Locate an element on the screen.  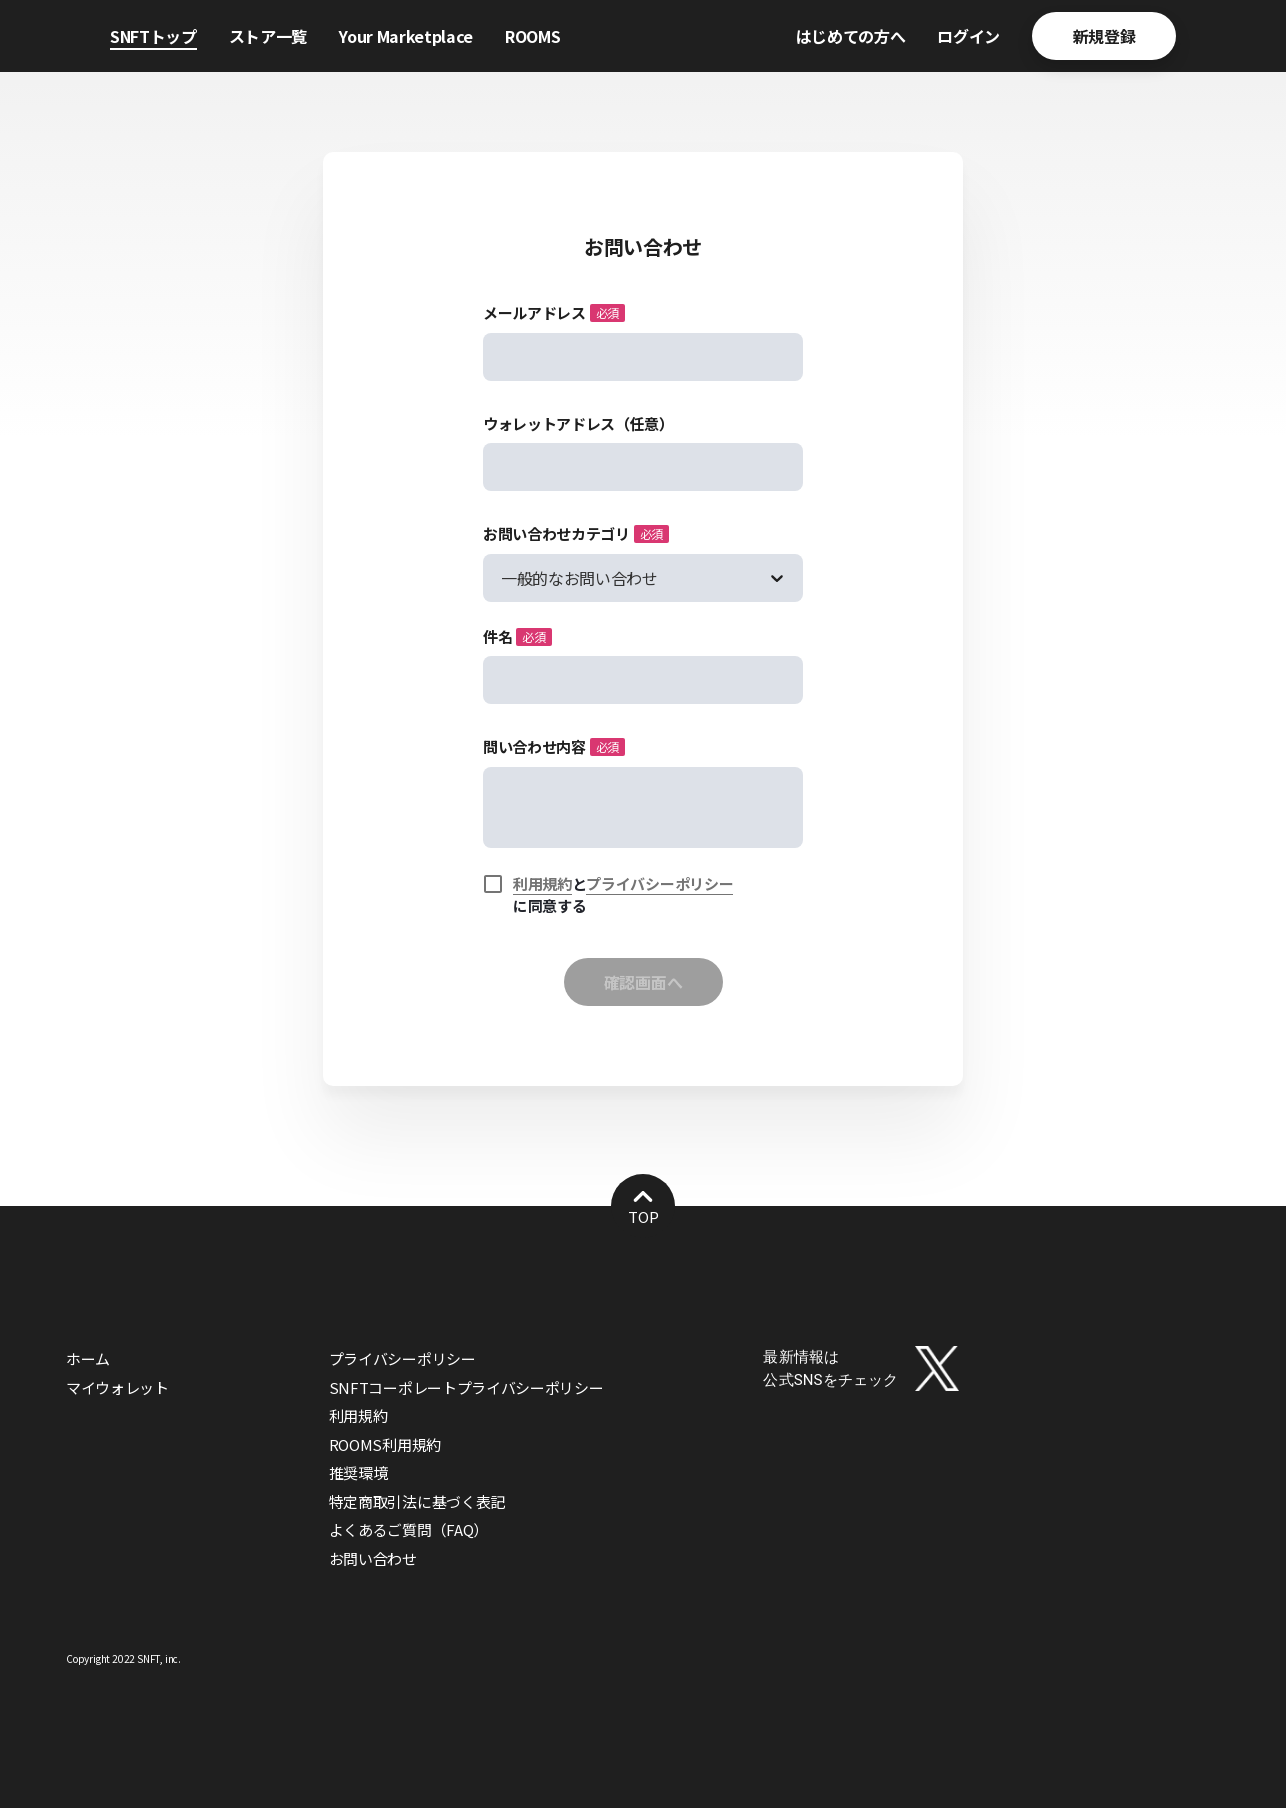
お問い合わせ is located at coordinates (373, 1558).